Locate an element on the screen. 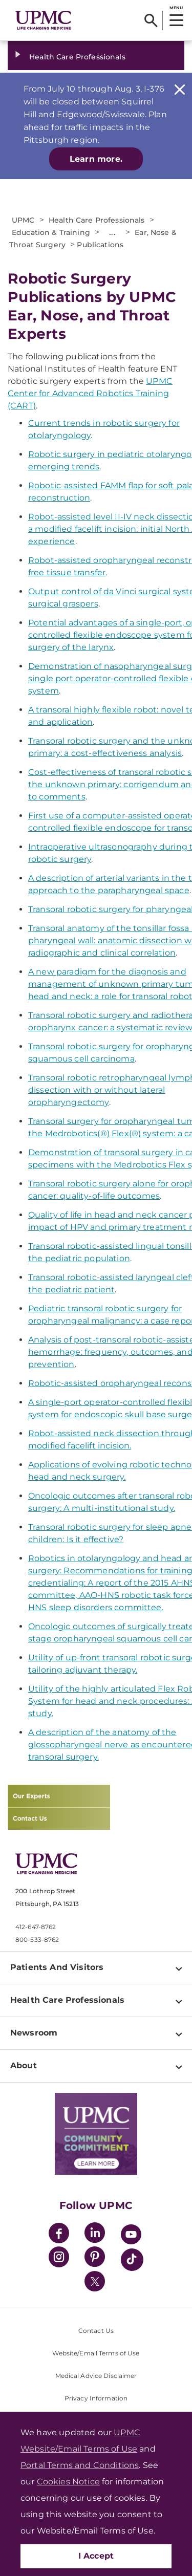  [Facebook] is located at coordinates (59, 2234).